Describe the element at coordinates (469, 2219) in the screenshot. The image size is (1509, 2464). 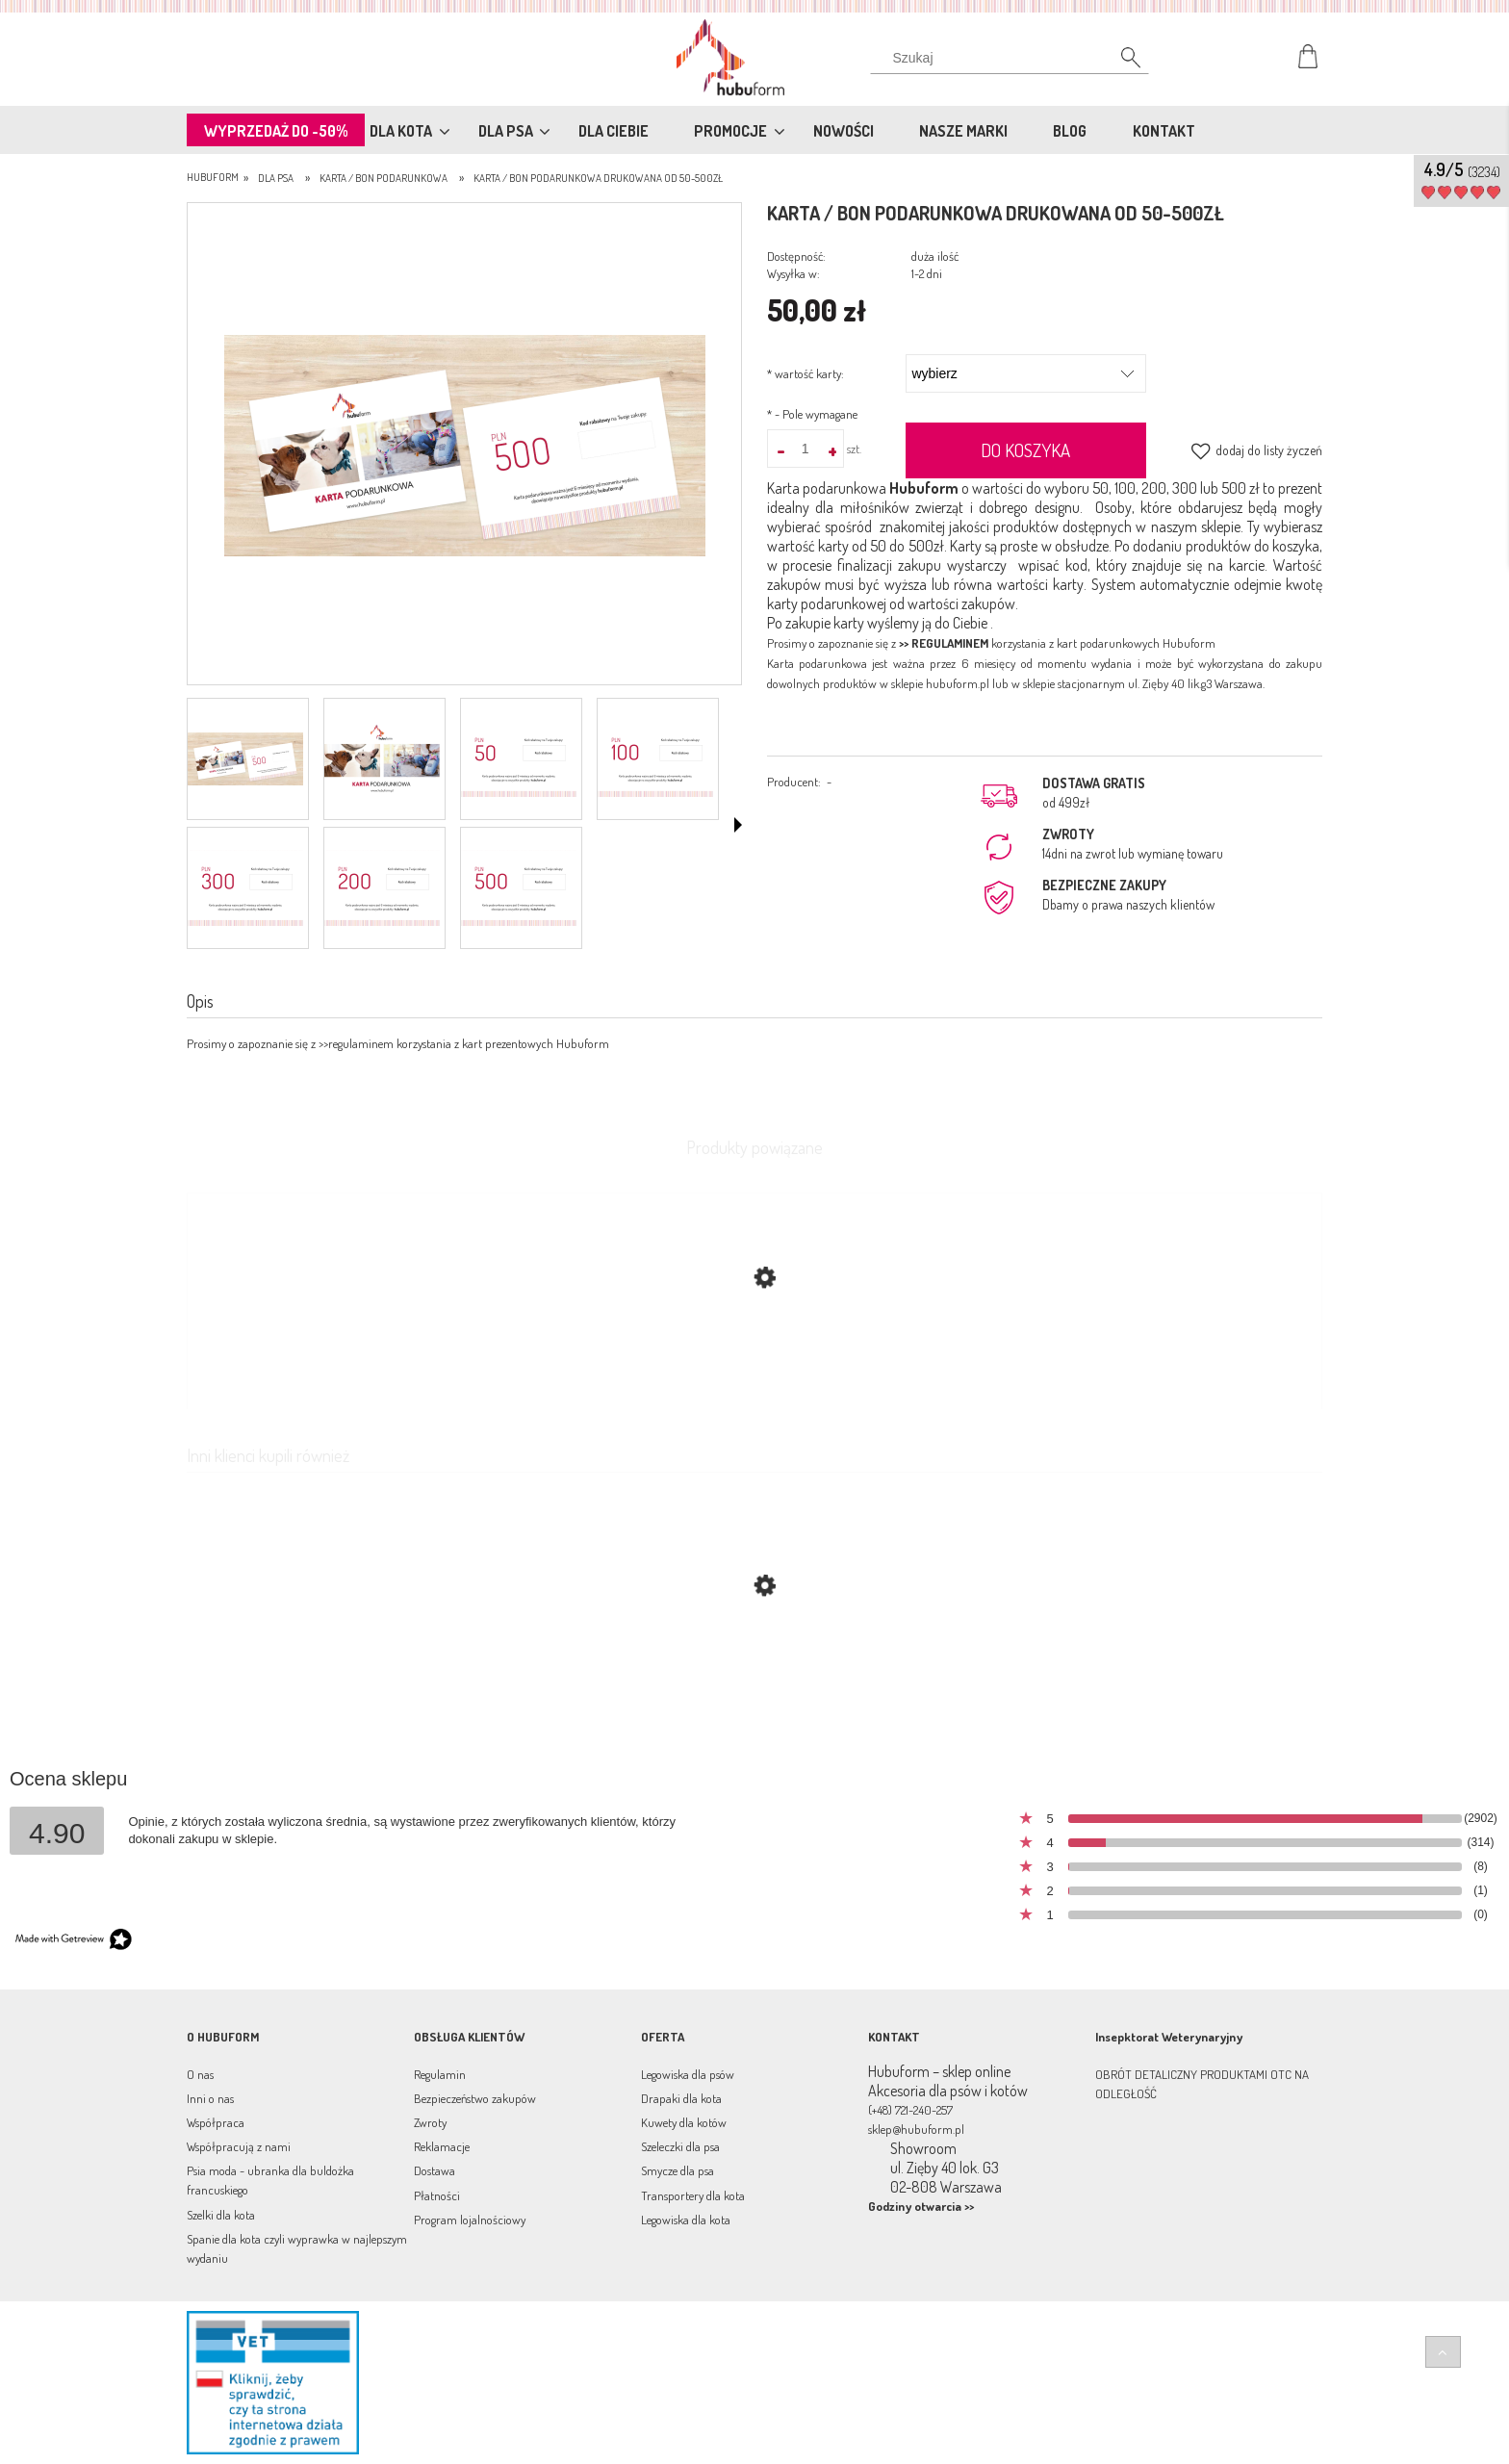
I see `Program lojalnościowy` at that location.